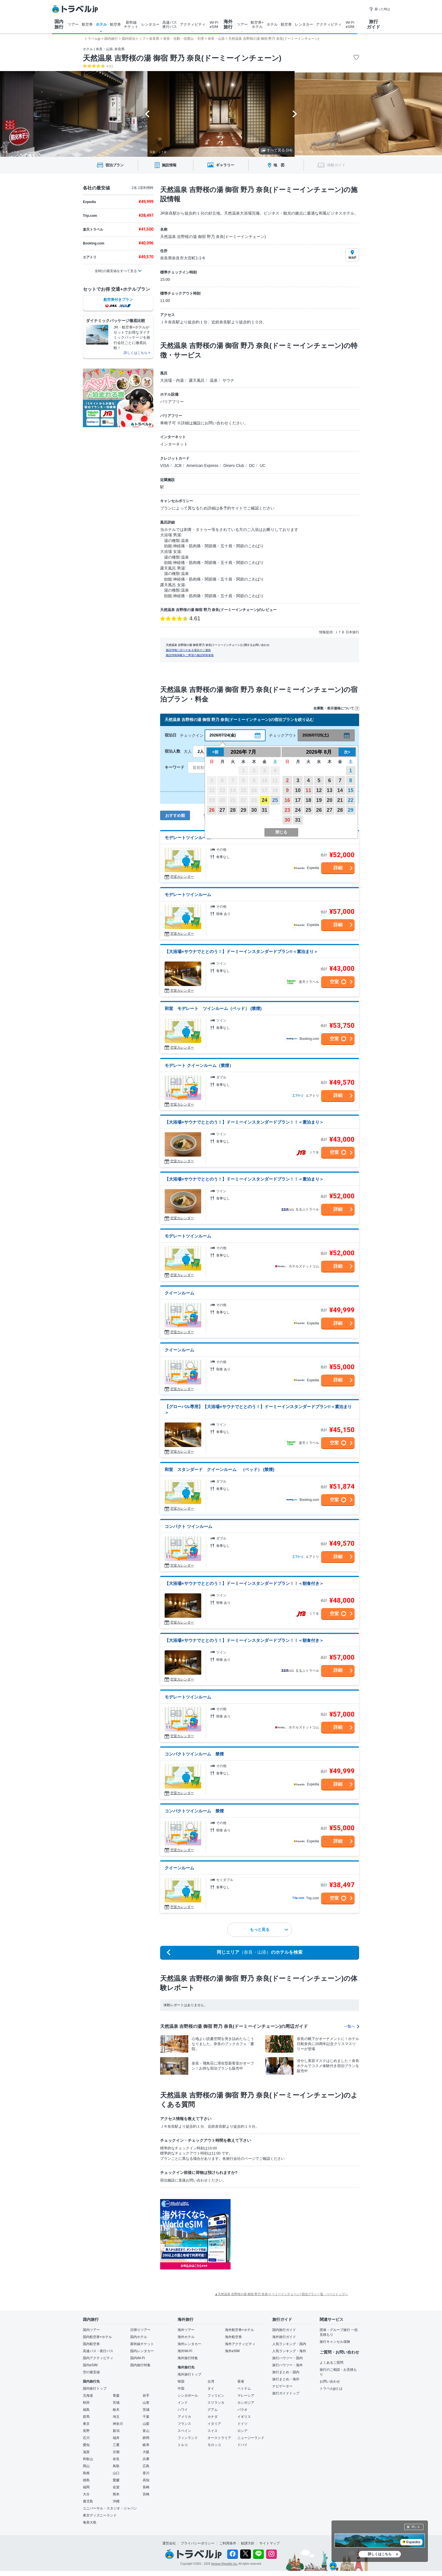  What do you see at coordinates (287, 800) in the screenshot?
I see `16` at bounding box center [287, 800].